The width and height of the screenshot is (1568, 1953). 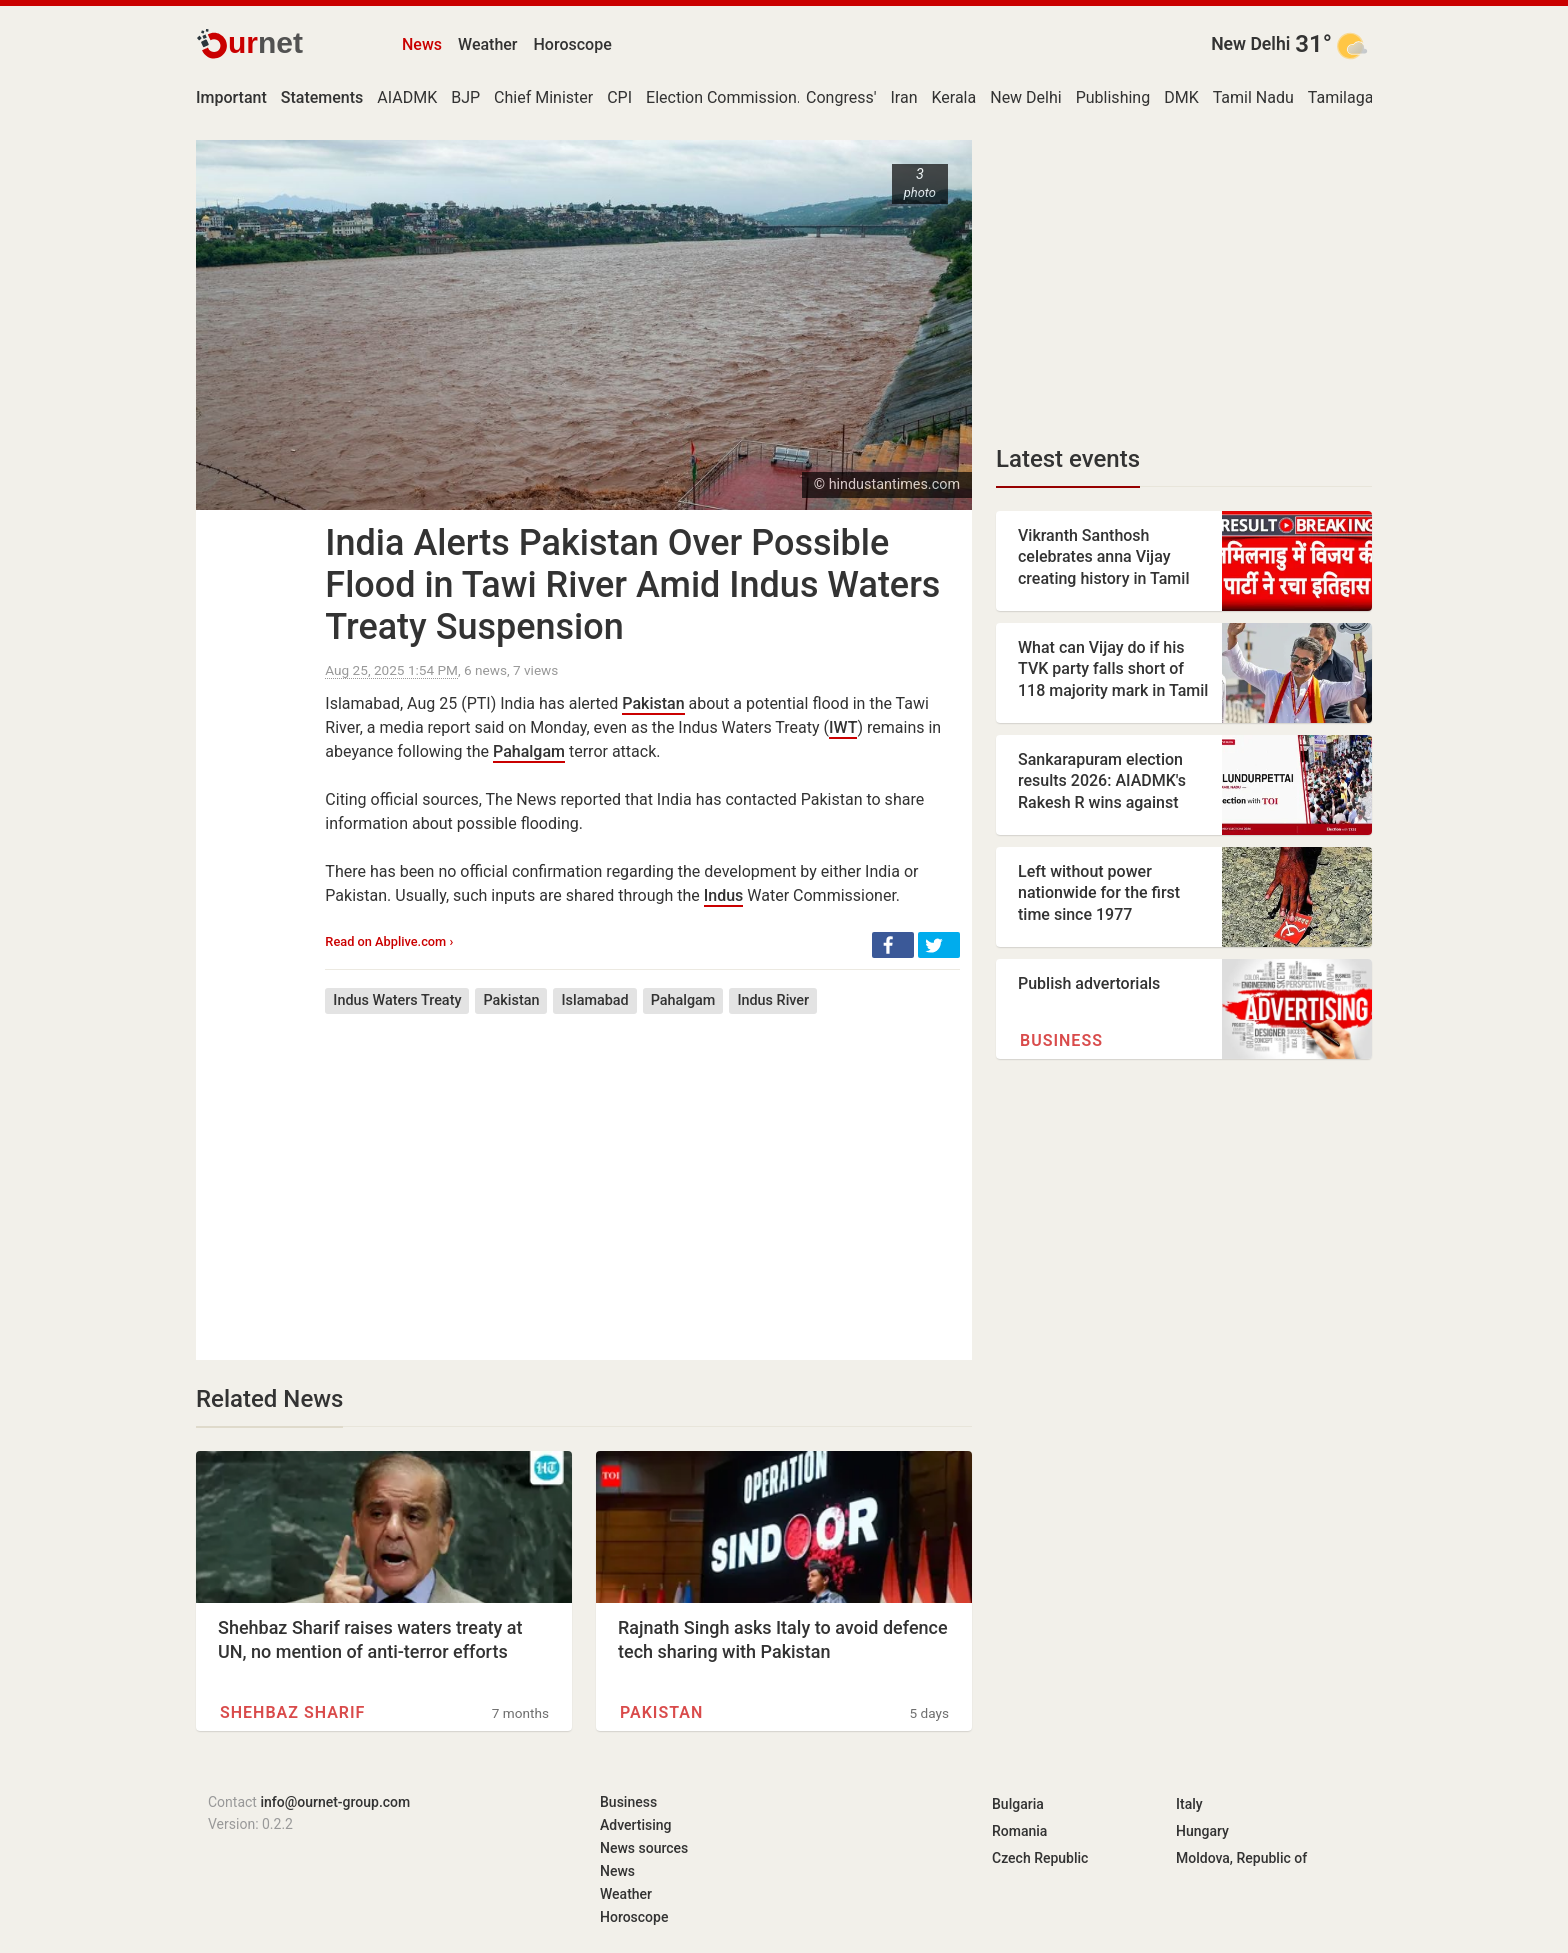 What do you see at coordinates (953, 97) in the screenshot?
I see `Kerala` at bounding box center [953, 97].